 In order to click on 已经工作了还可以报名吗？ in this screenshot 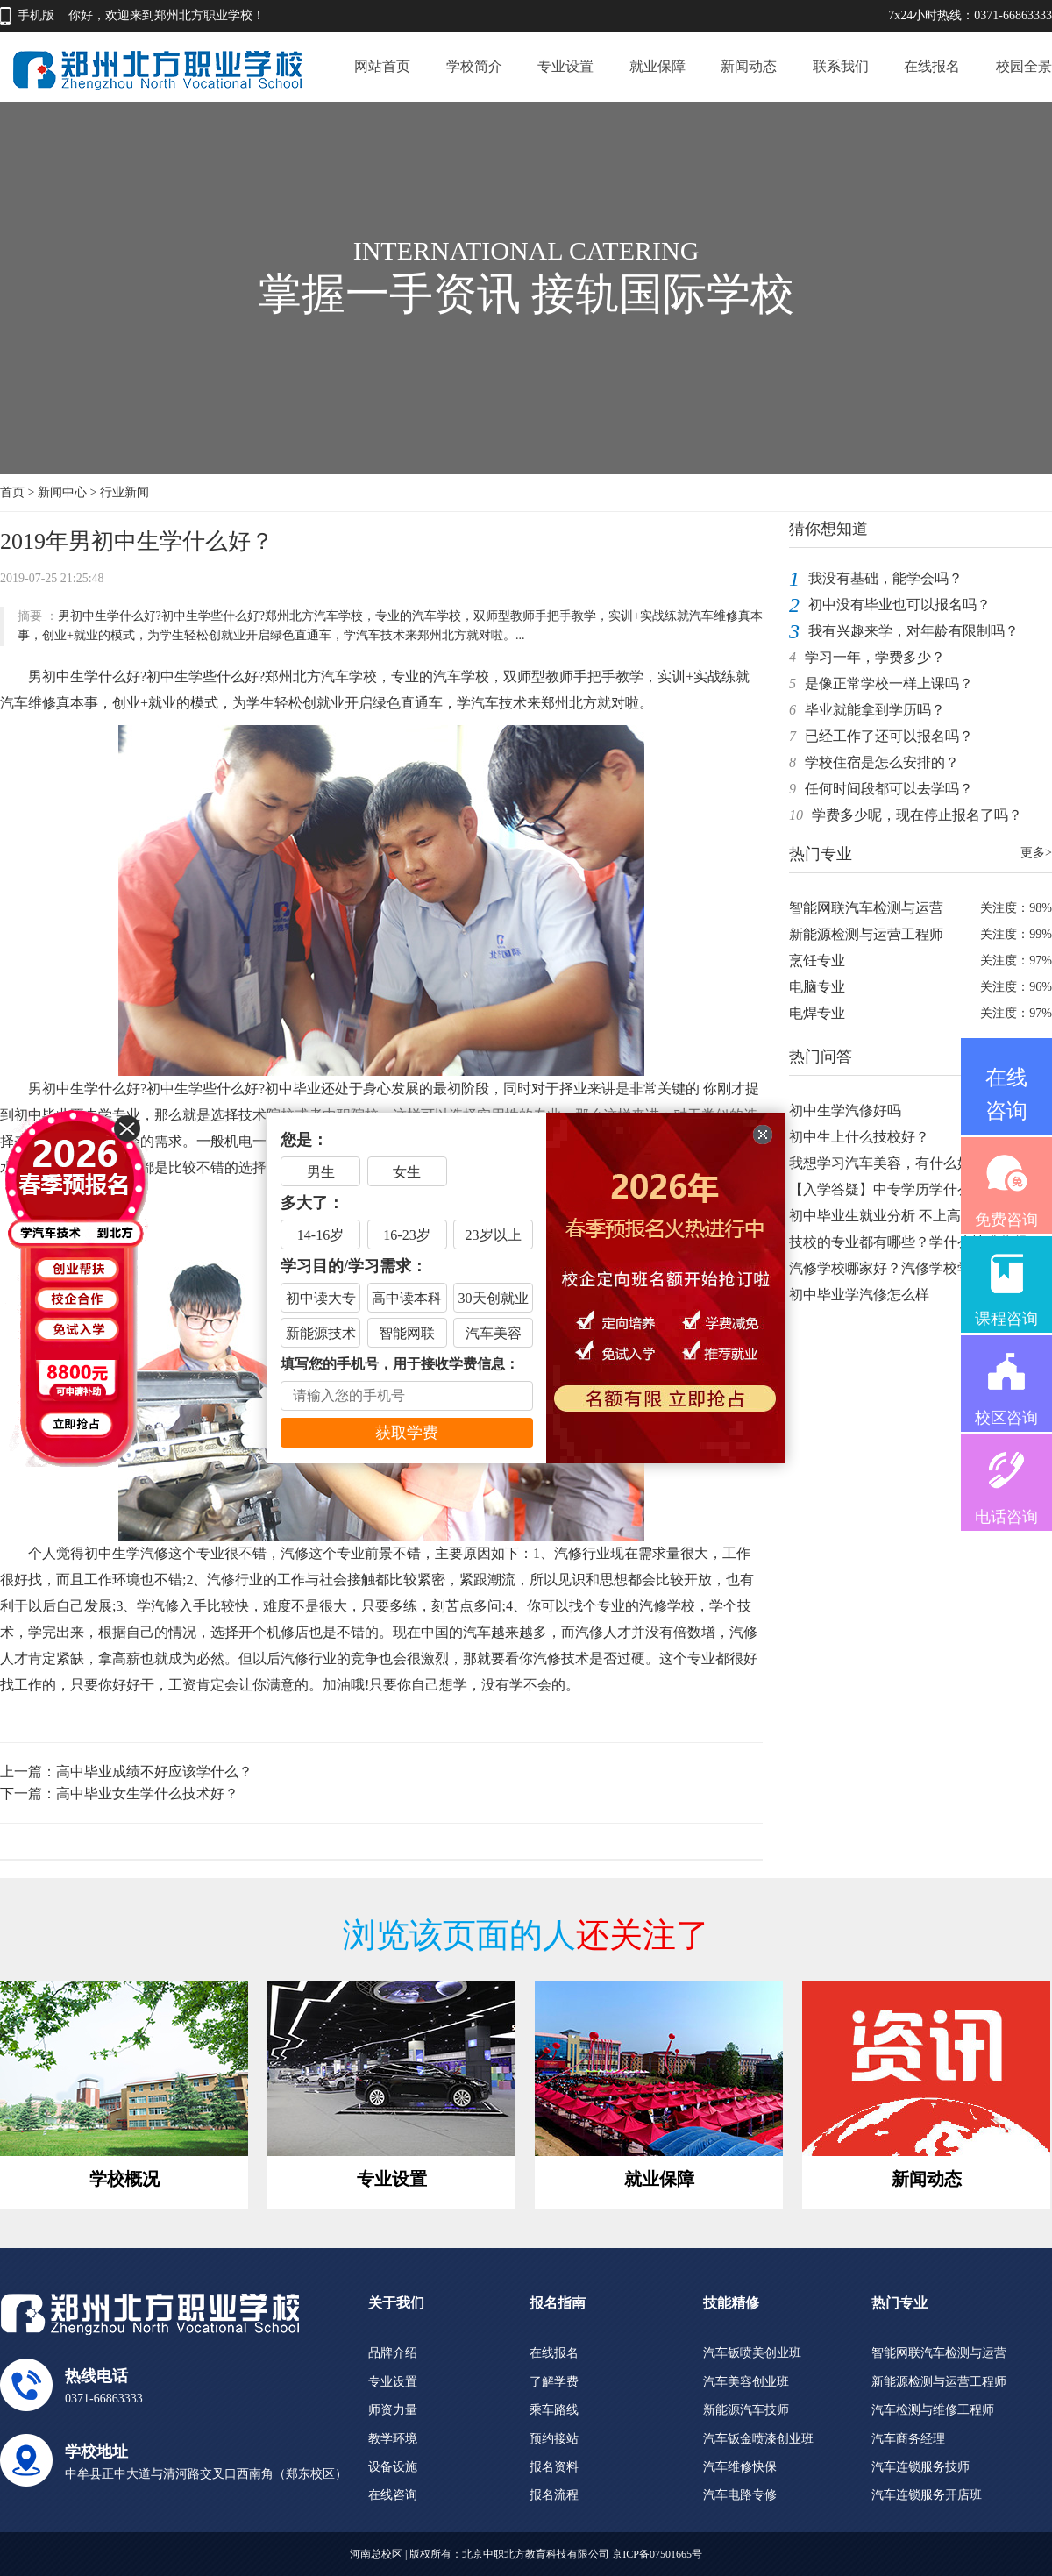, I will do `click(889, 736)`.